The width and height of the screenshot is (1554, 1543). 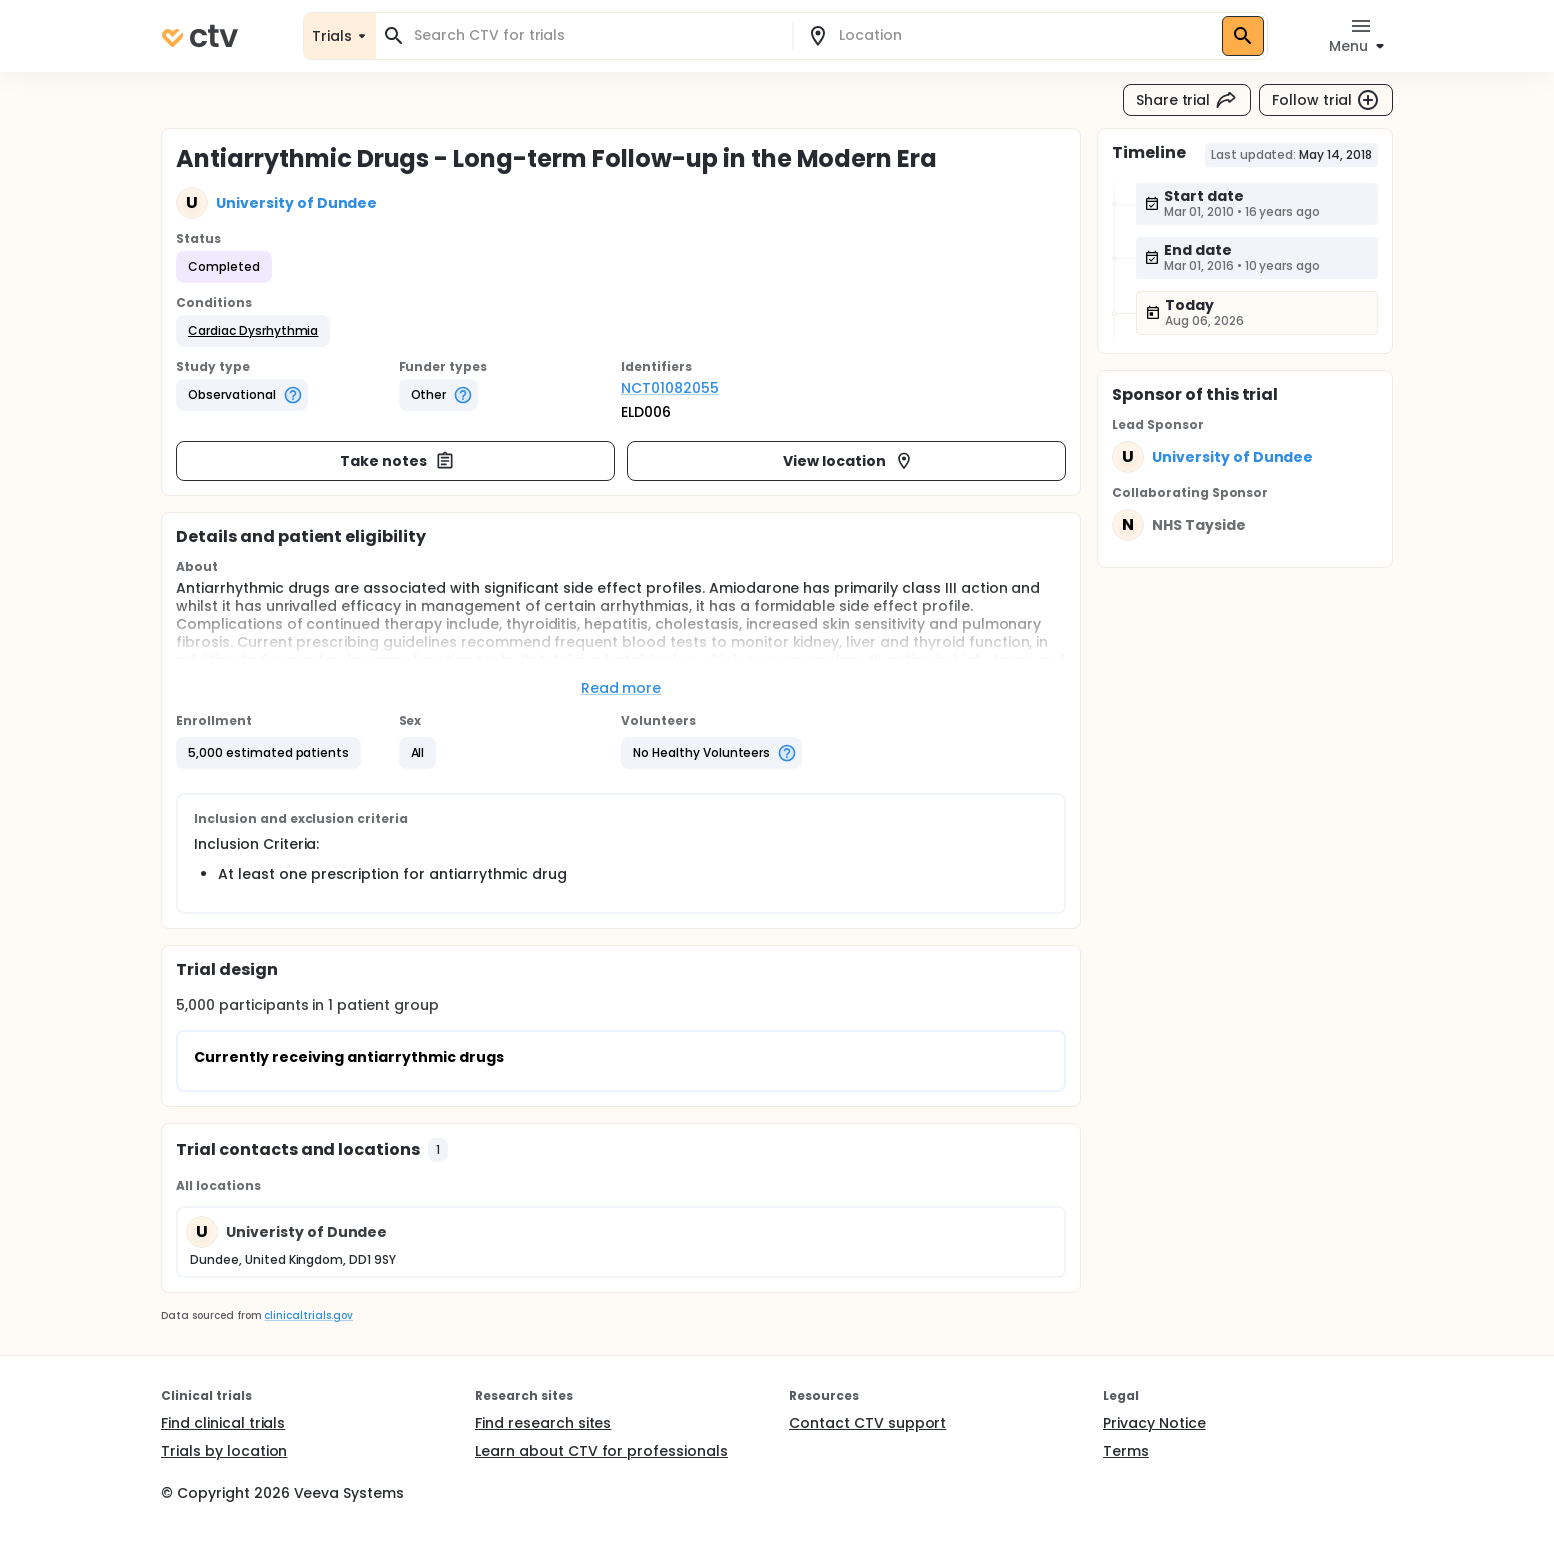 What do you see at coordinates (670, 388) in the screenshot?
I see `NCT01082055` at bounding box center [670, 388].